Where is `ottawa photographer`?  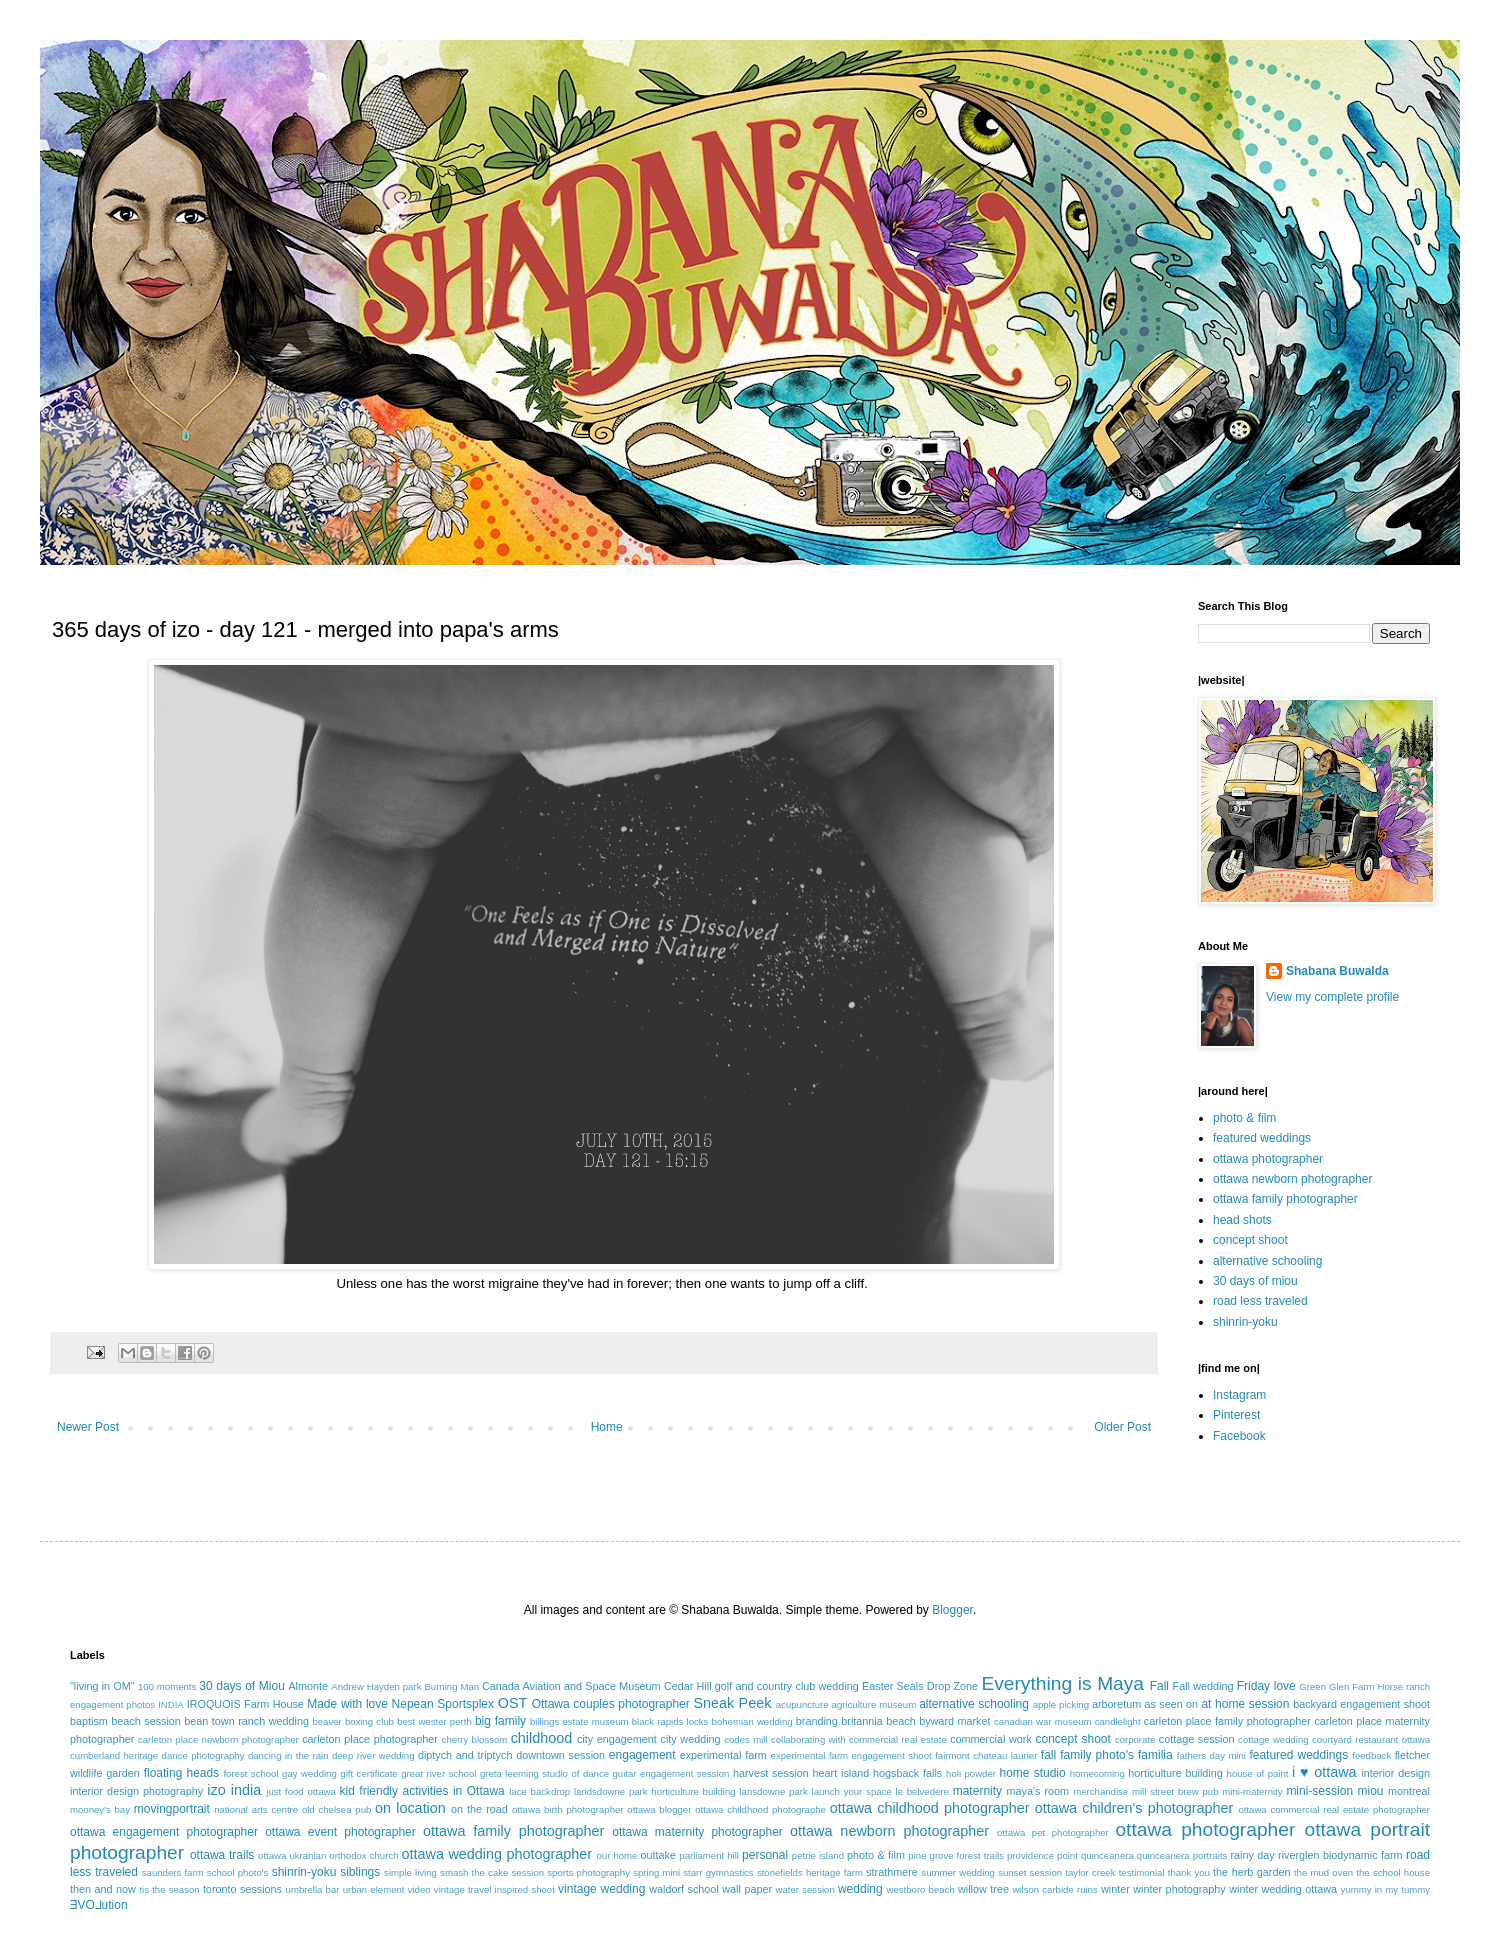 ottawa photographer is located at coordinates (1268, 1159).